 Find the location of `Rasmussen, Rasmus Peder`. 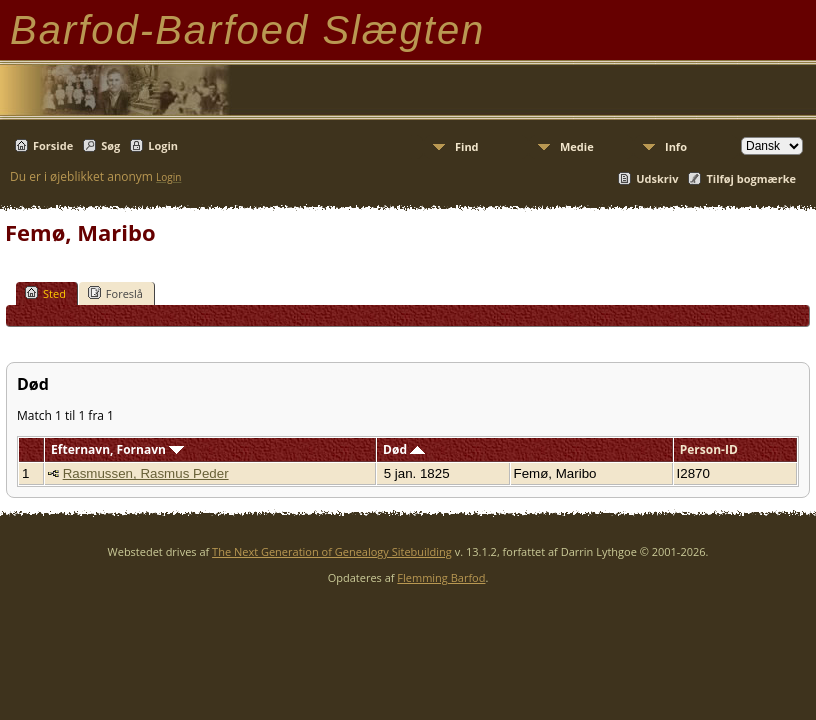

Rasmussen, Rasmus Peder is located at coordinates (146, 473).